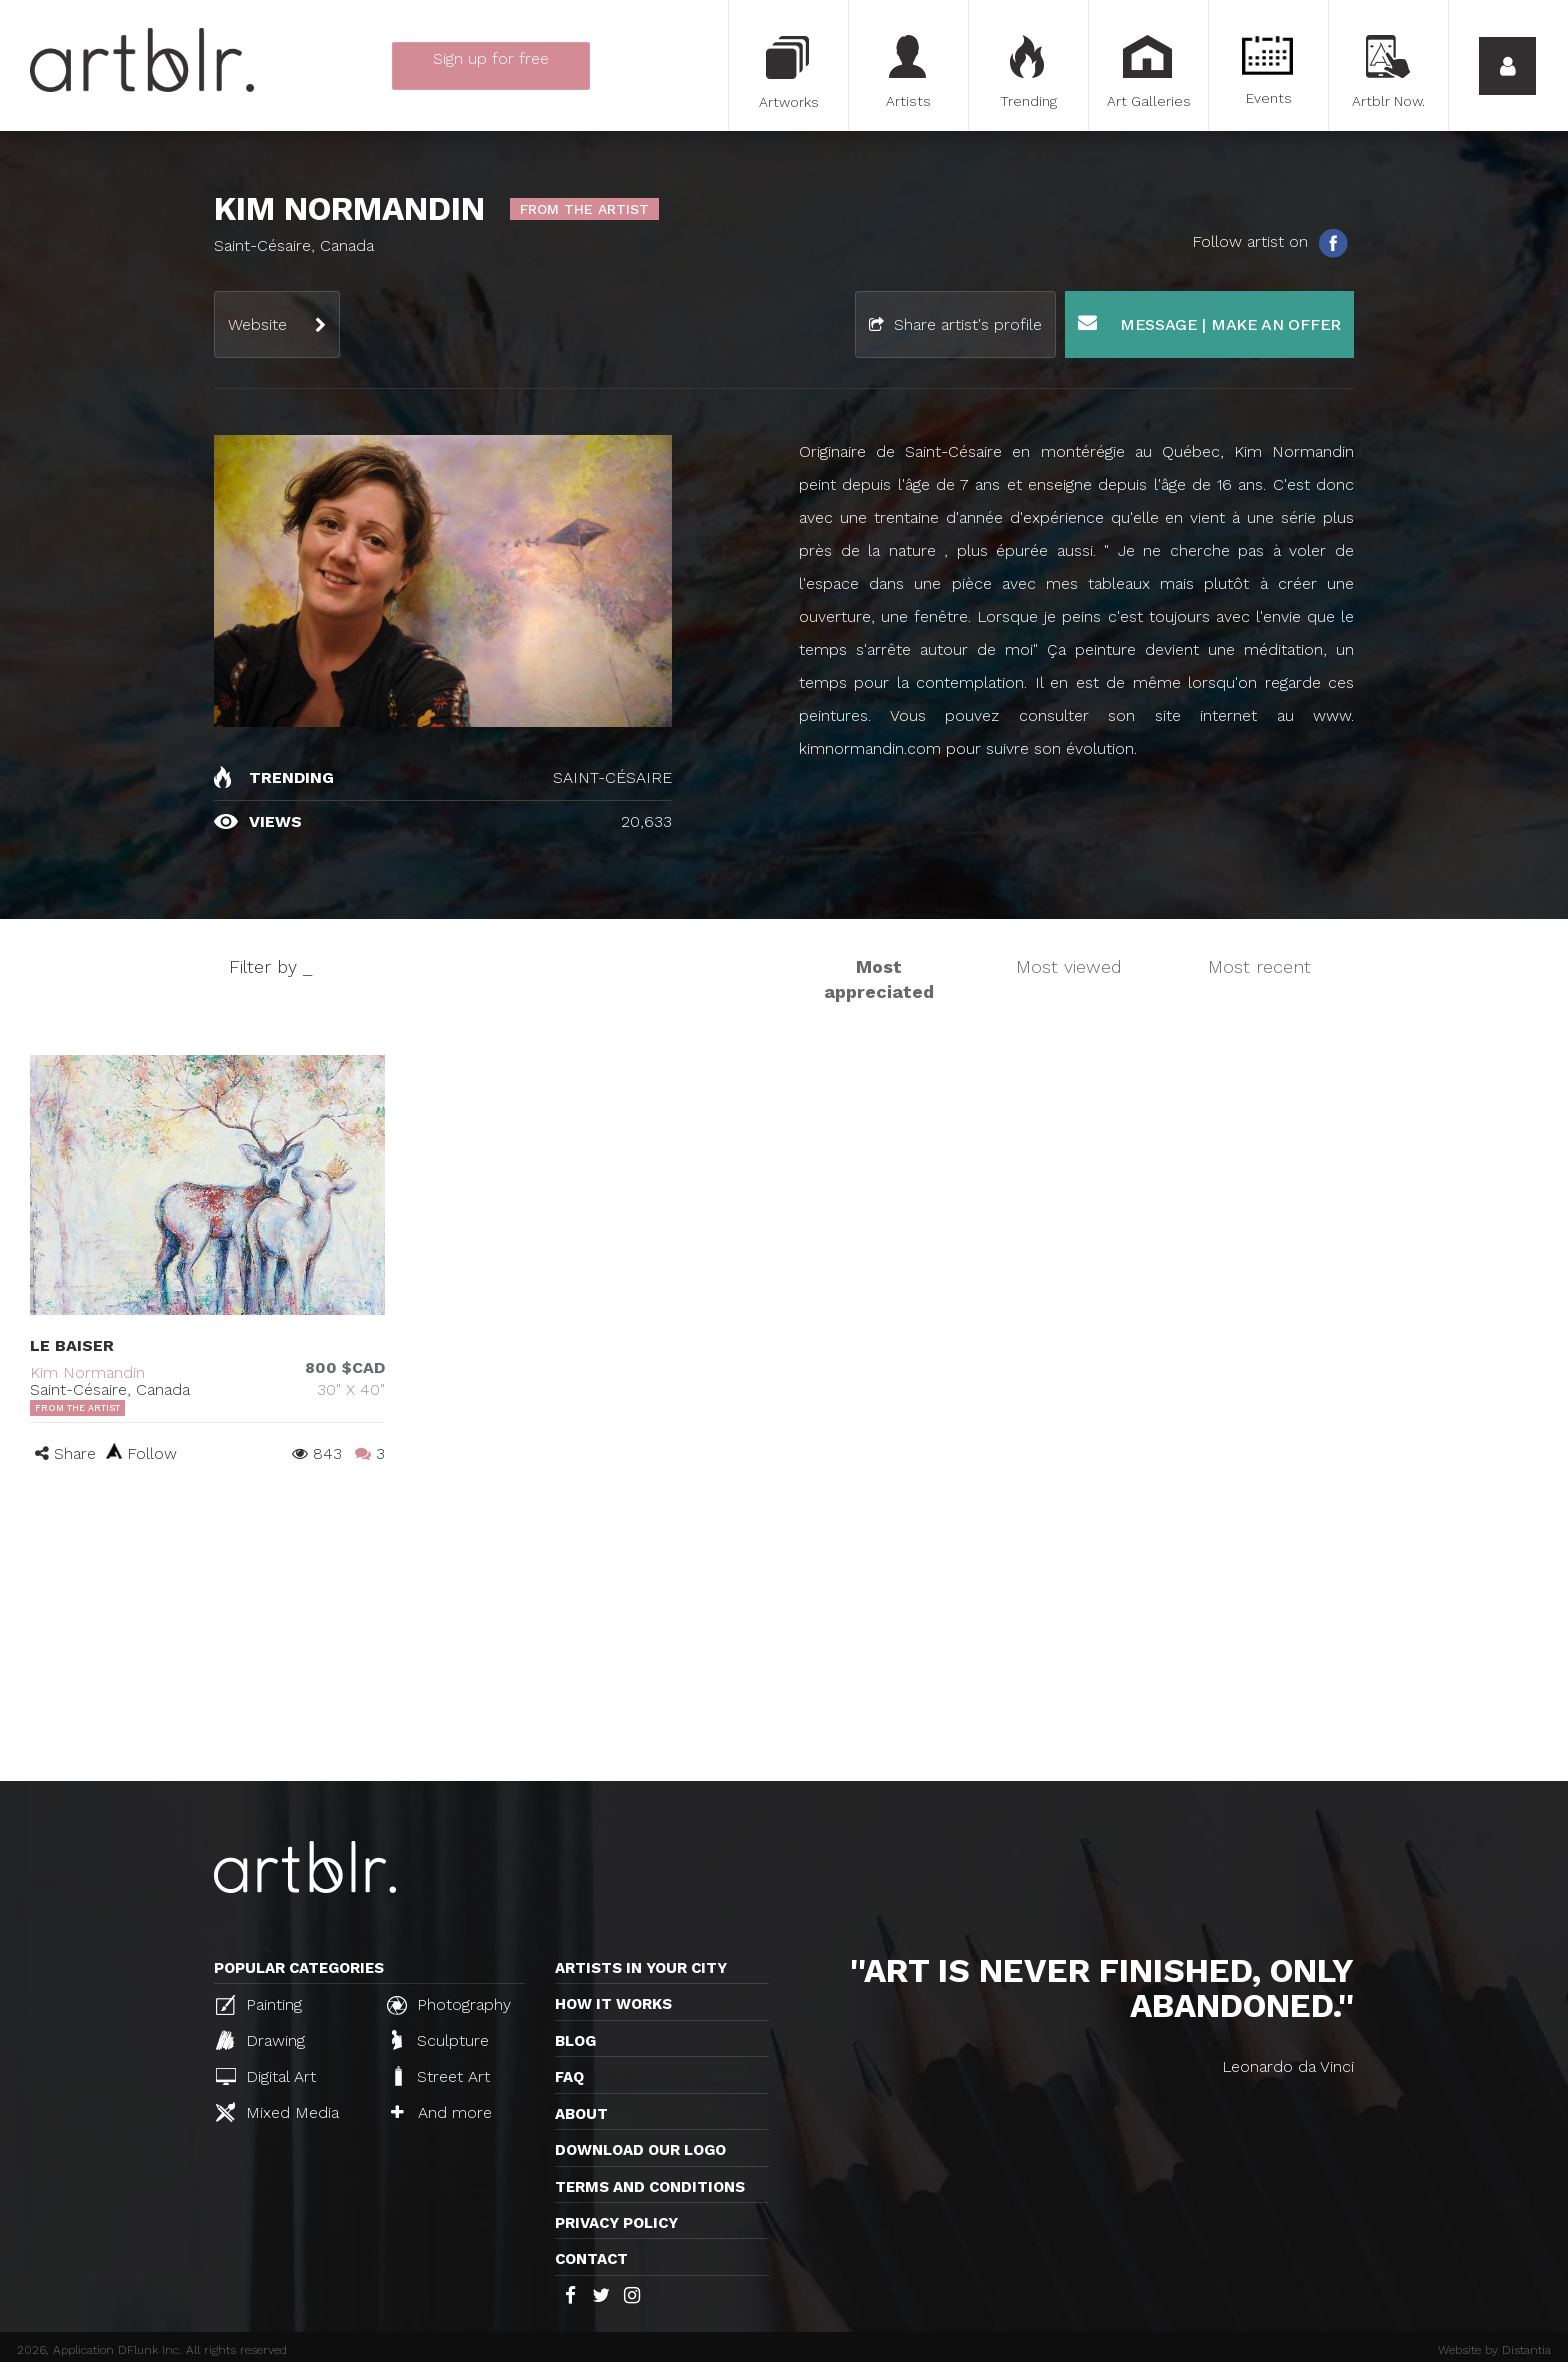  What do you see at coordinates (575, 2041) in the screenshot?
I see `Blog` at bounding box center [575, 2041].